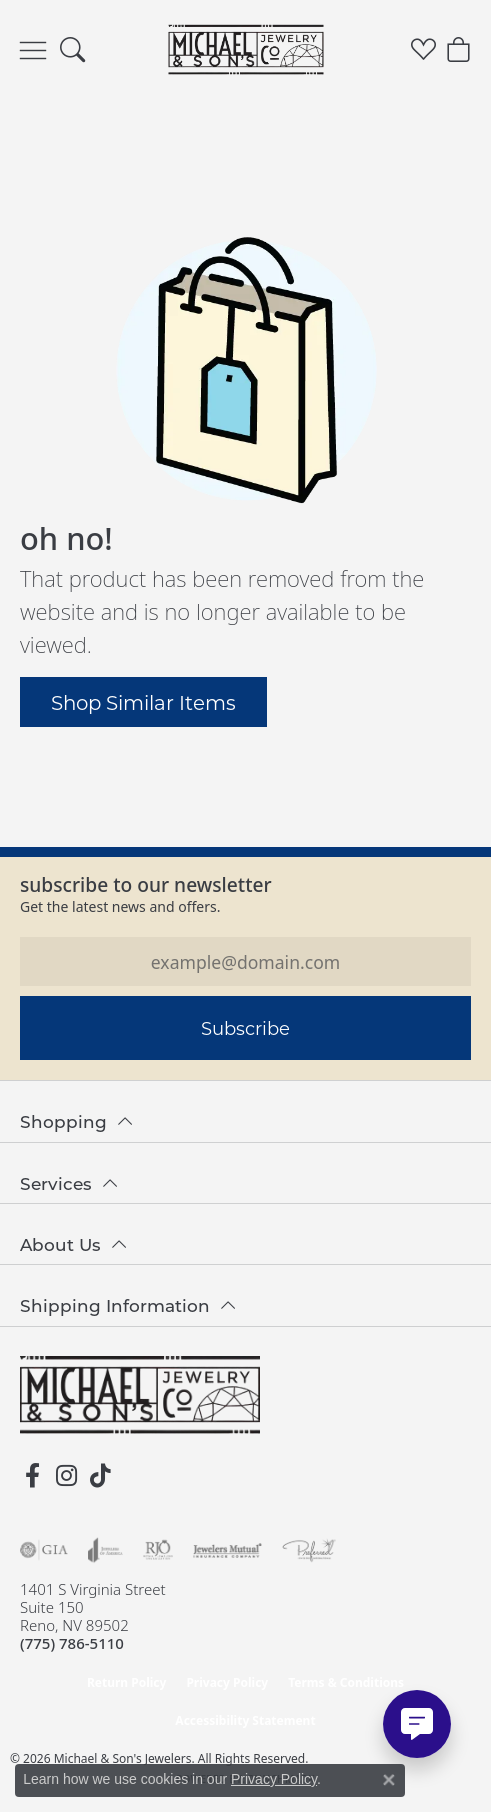  Describe the element at coordinates (32, 1476) in the screenshot. I see `[Follow us on facebook (opens in new tab)]` at that location.